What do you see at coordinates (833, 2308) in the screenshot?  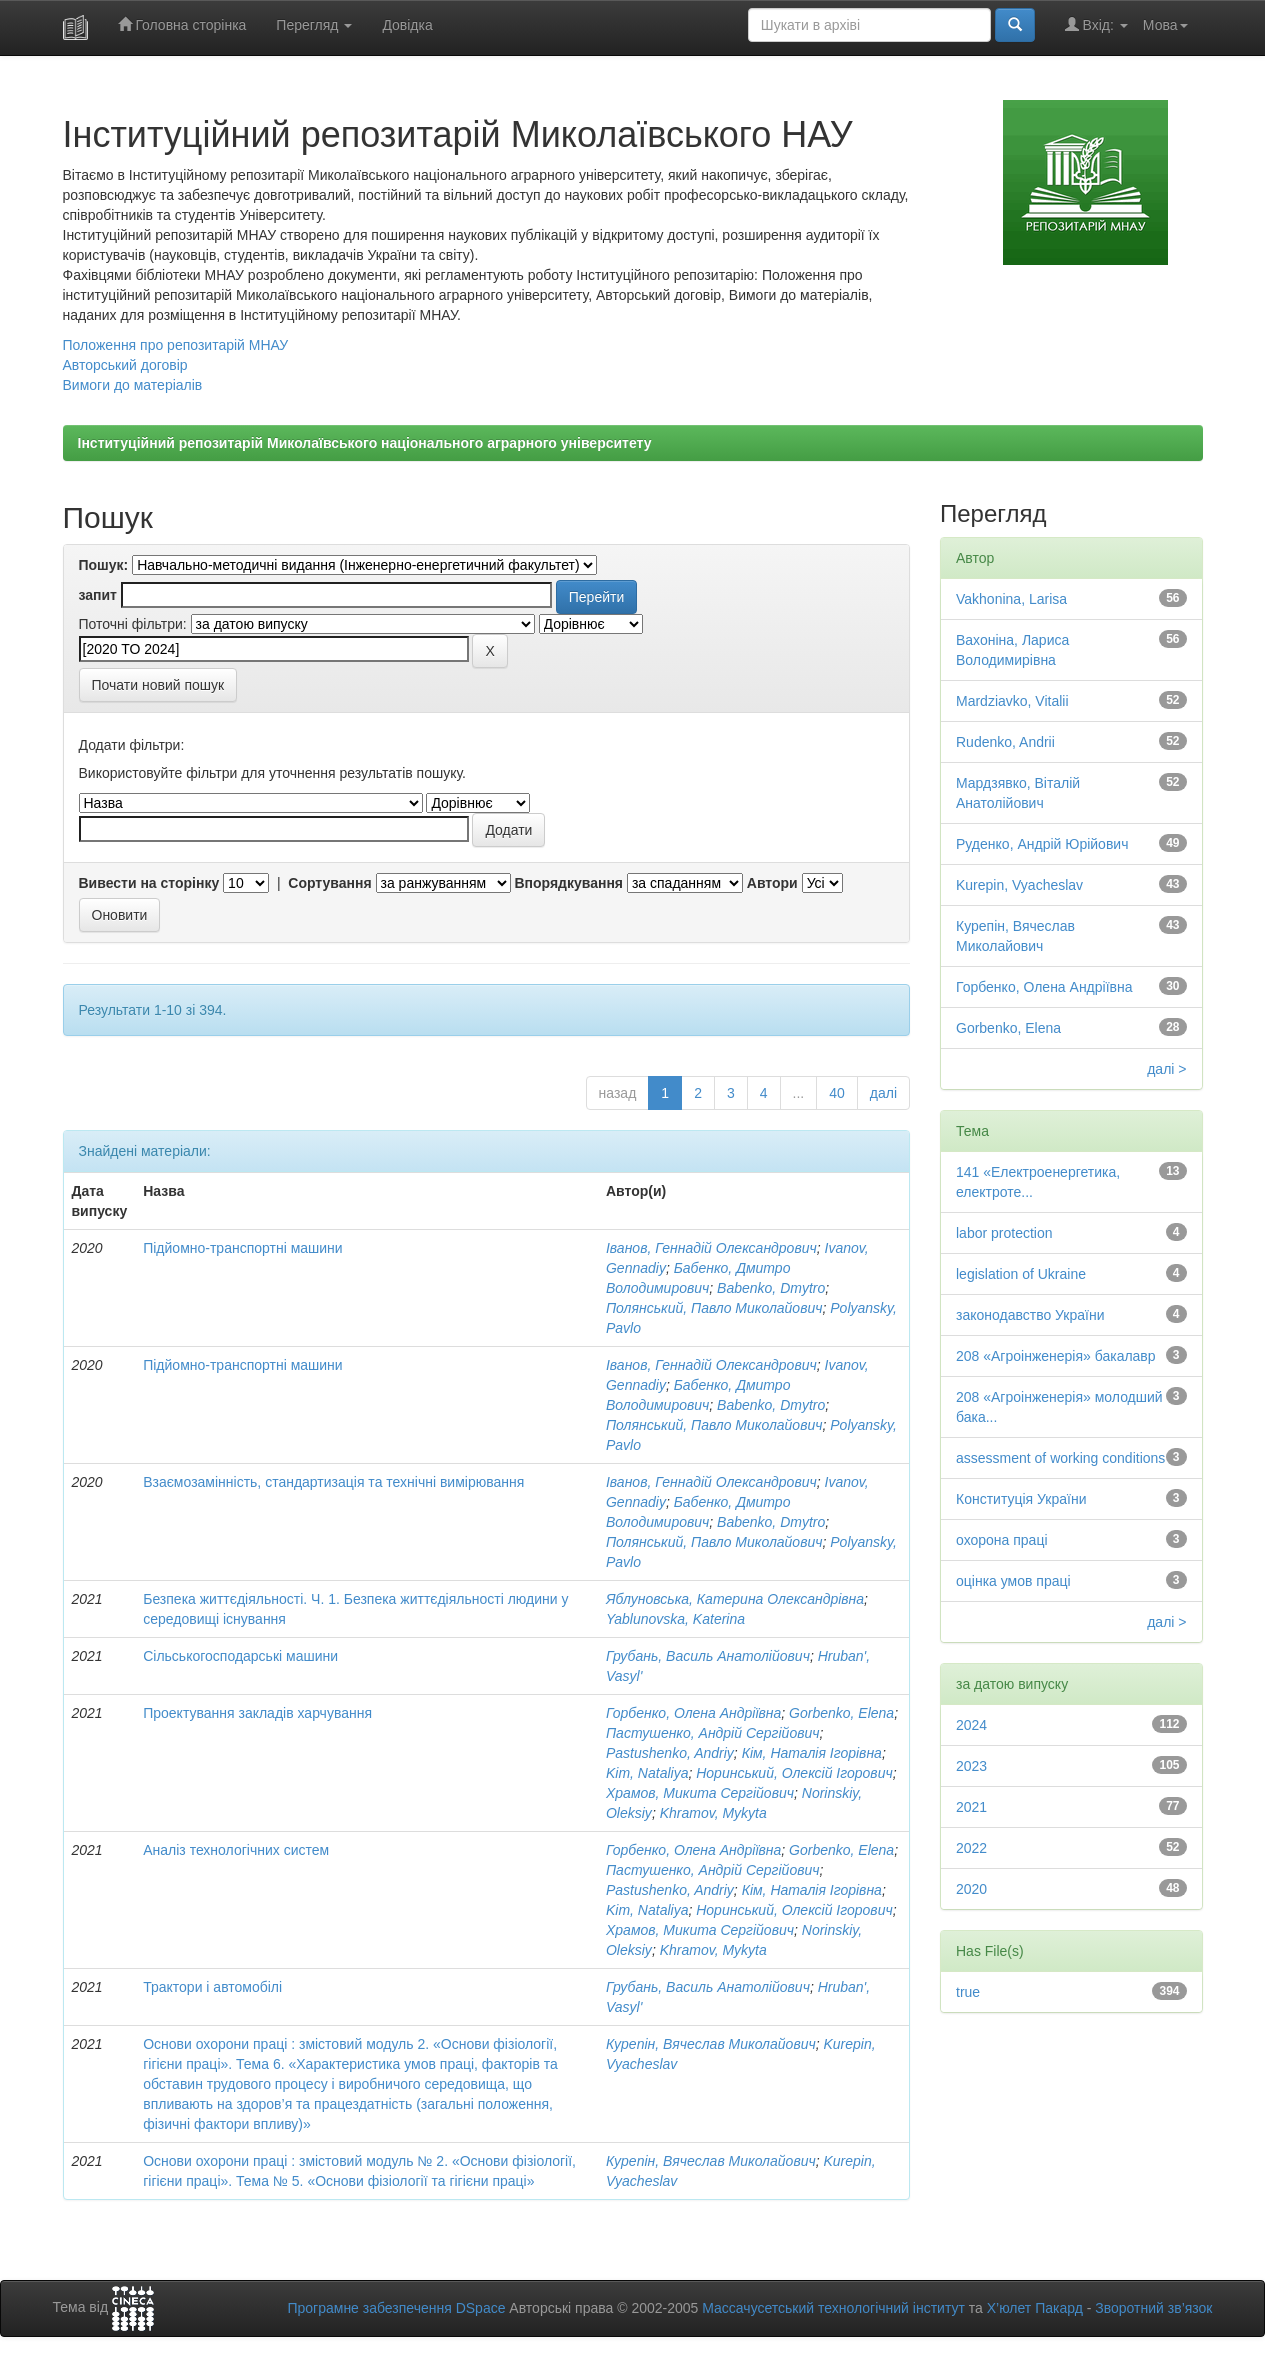 I see `Массачусетський технологічний інститут` at bounding box center [833, 2308].